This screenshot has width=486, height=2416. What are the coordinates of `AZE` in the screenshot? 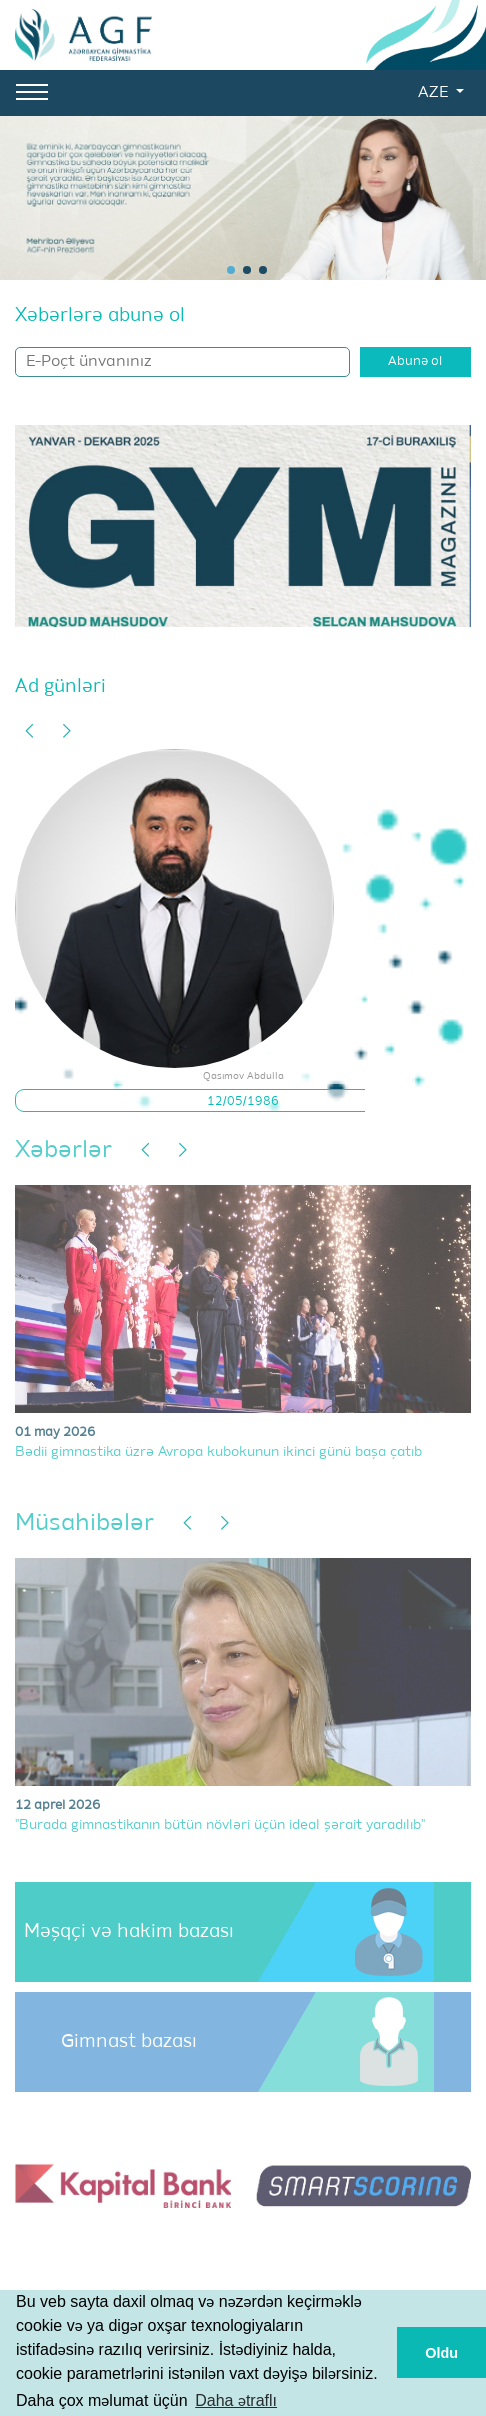 It's located at (435, 93).